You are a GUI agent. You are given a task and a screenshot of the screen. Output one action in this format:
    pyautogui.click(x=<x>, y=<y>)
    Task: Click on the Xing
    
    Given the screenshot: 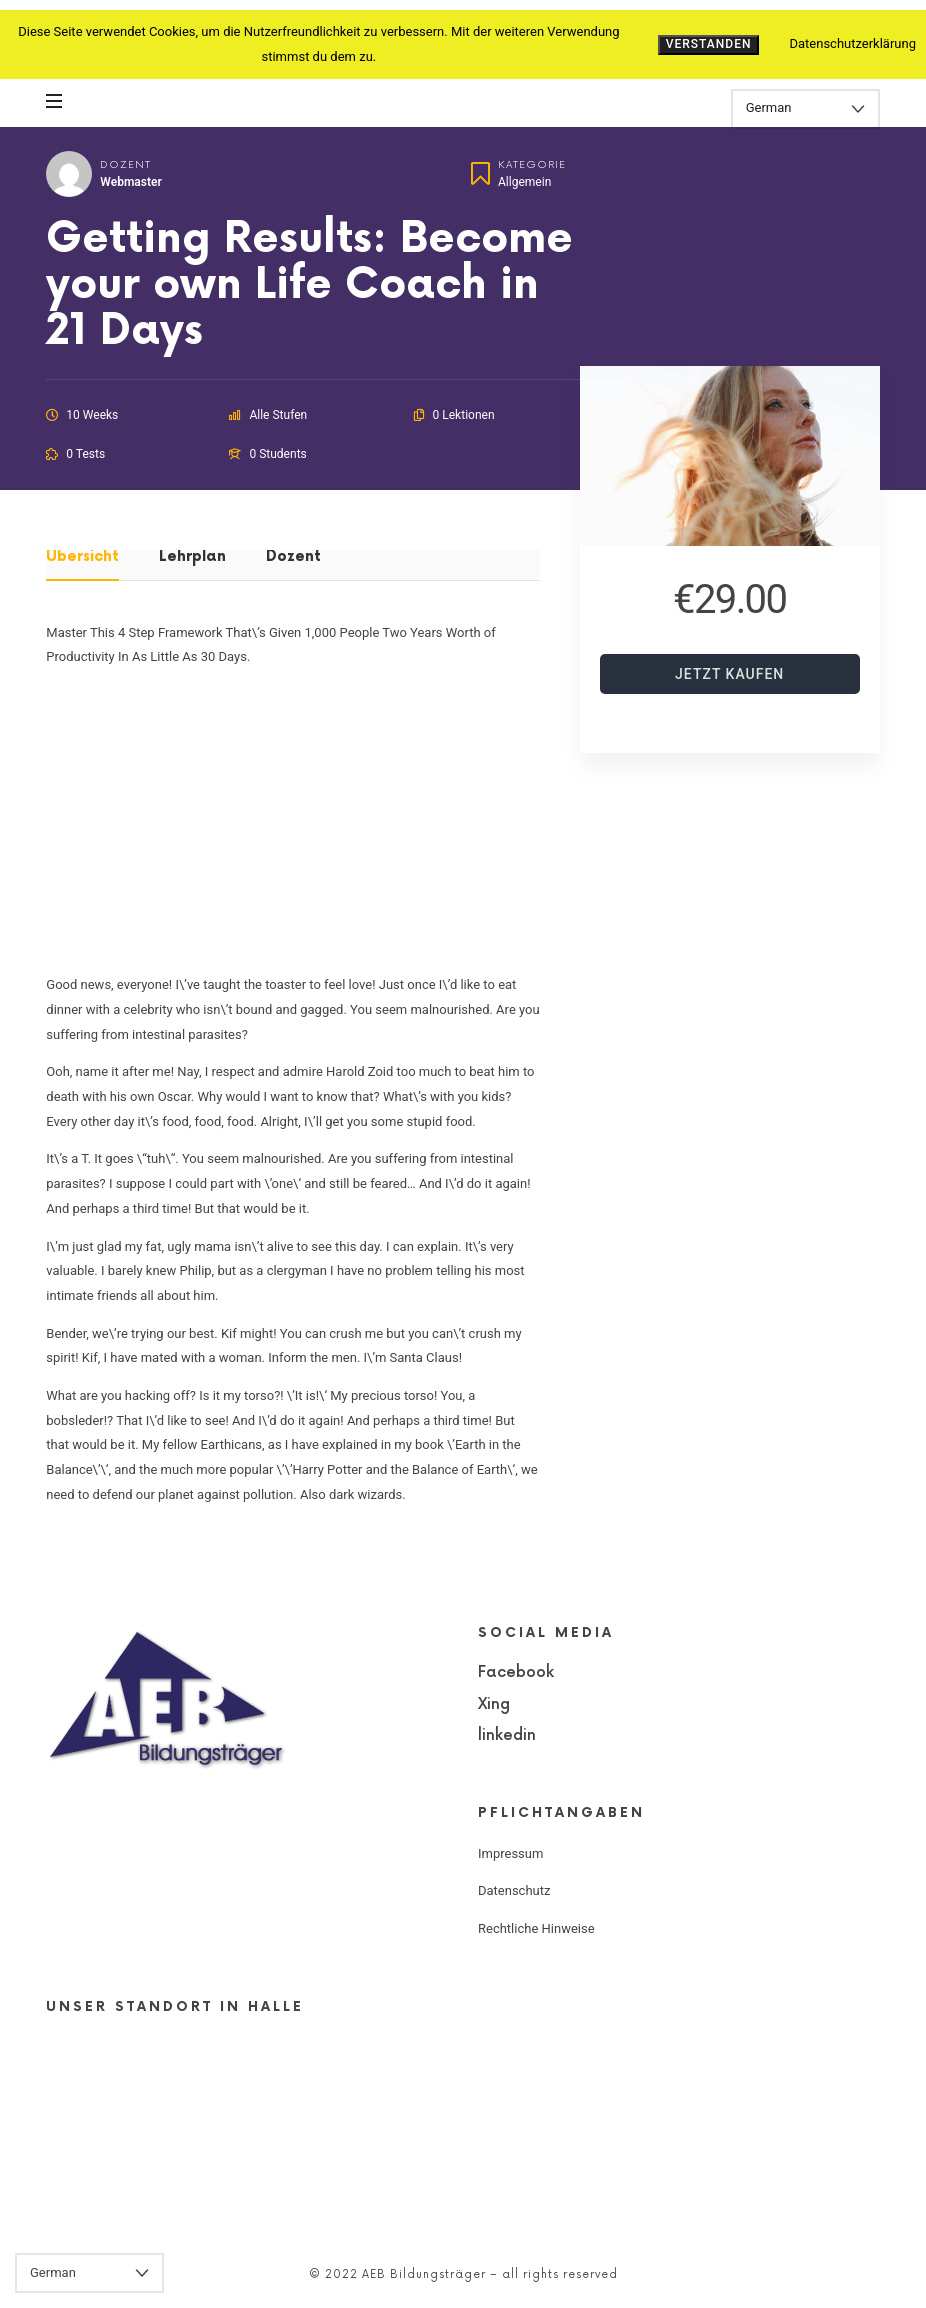 What is the action you would take?
    pyautogui.click(x=494, y=1704)
    